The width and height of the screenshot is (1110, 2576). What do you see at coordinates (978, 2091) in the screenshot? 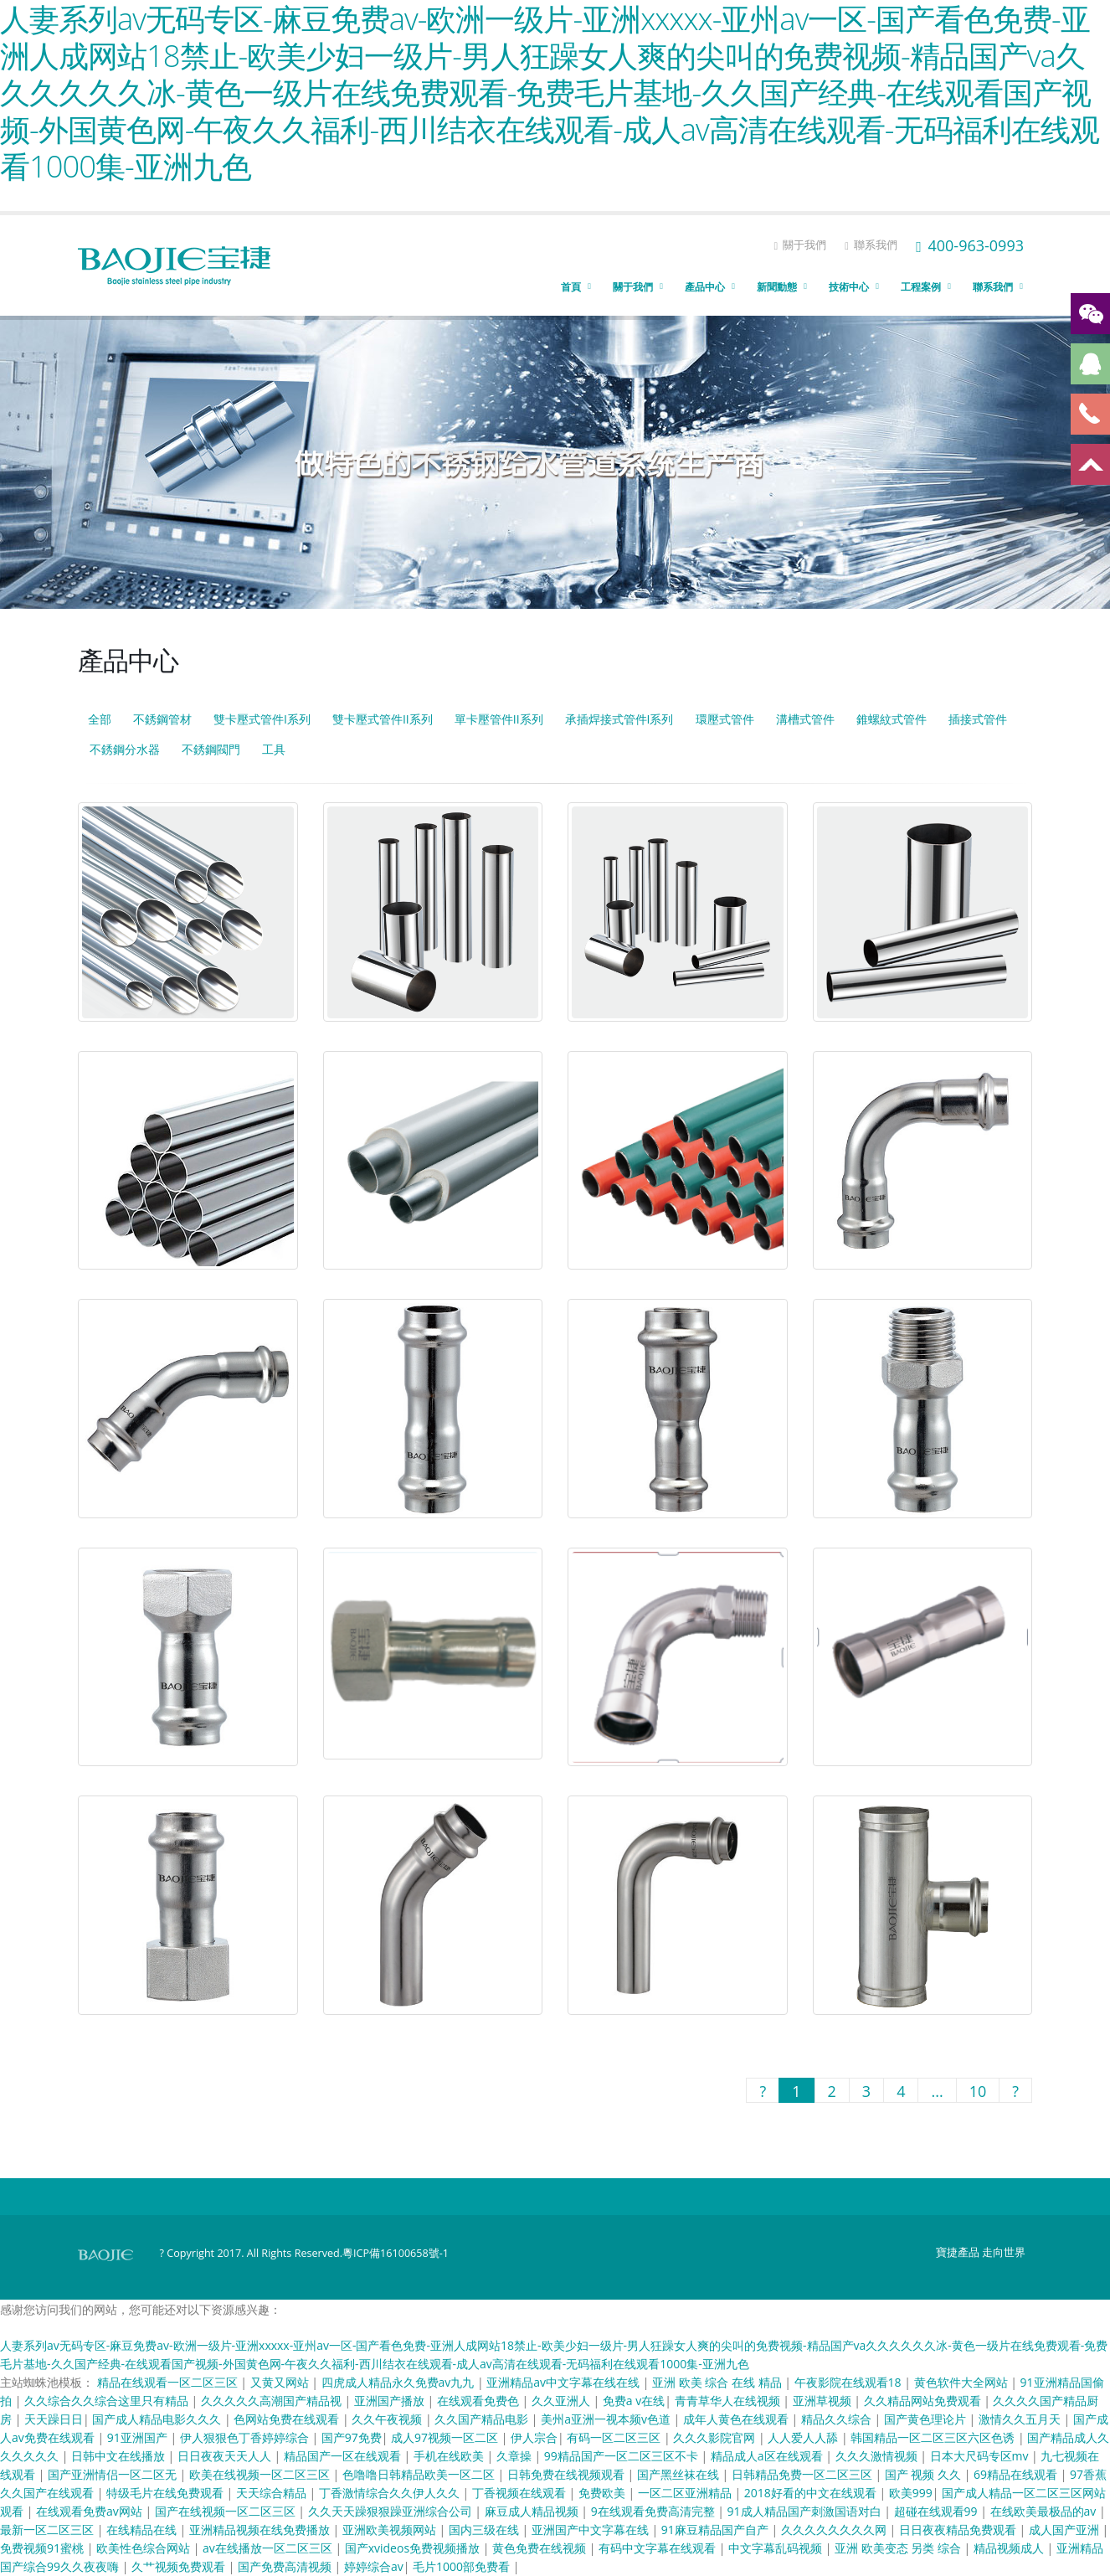
I see `10` at bounding box center [978, 2091].